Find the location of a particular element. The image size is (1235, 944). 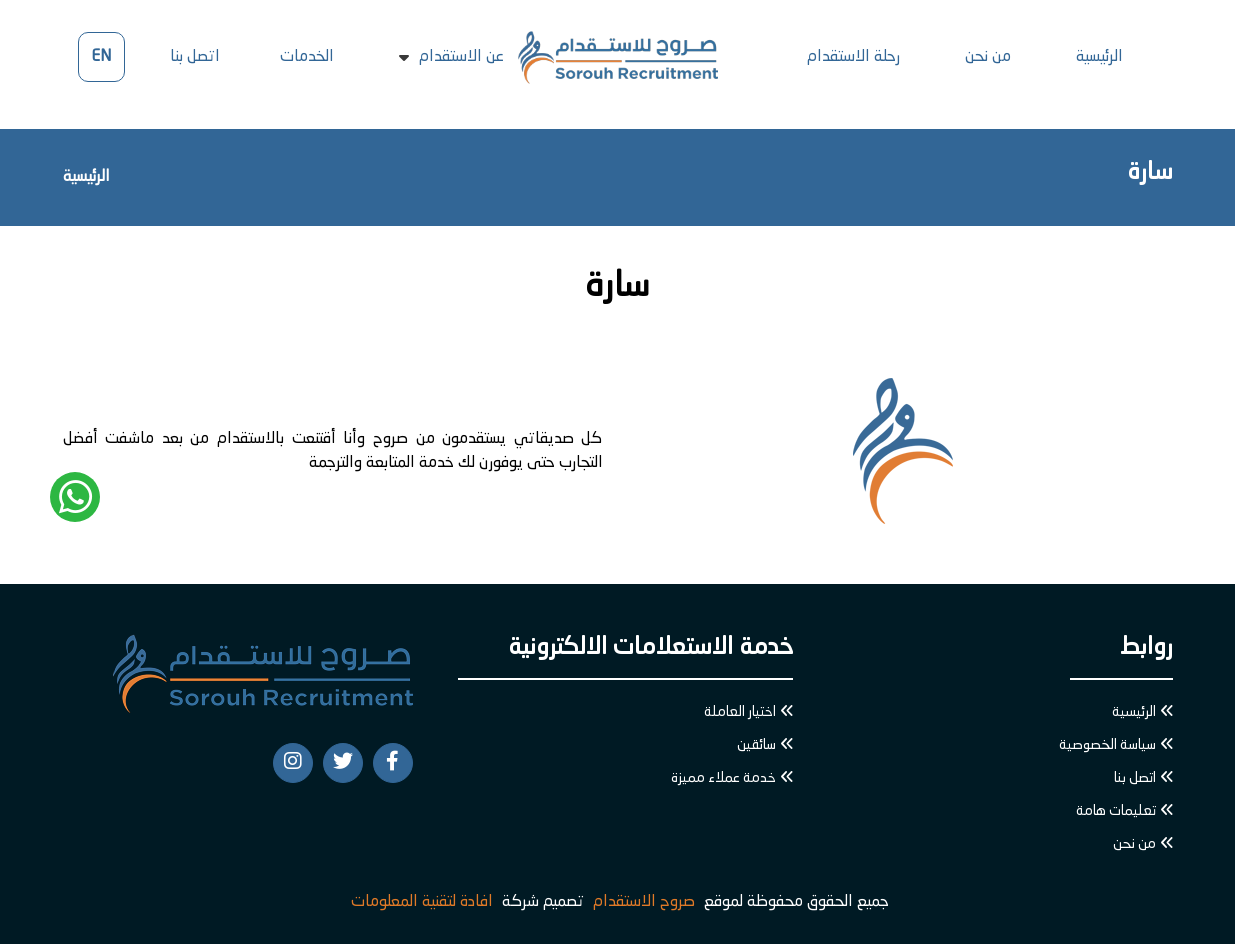

اختيار العاملة is located at coordinates (740, 712).